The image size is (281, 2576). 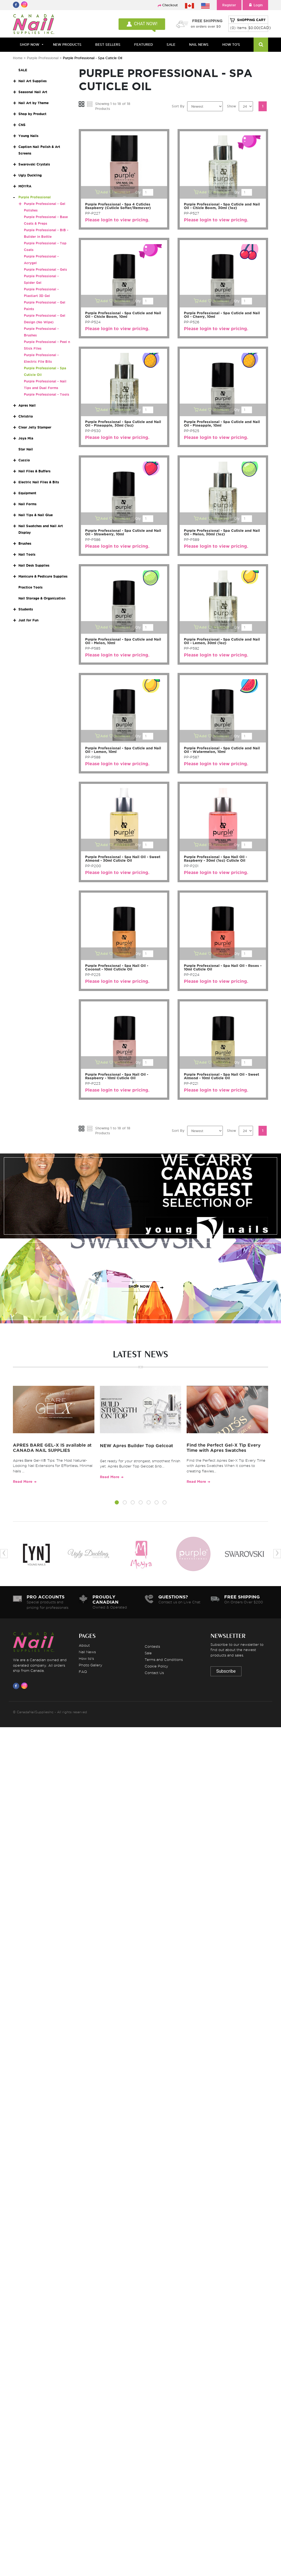 What do you see at coordinates (34, 471) in the screenshot?
I see `Nail Files & Buffers` at bounding box center [34, 471].